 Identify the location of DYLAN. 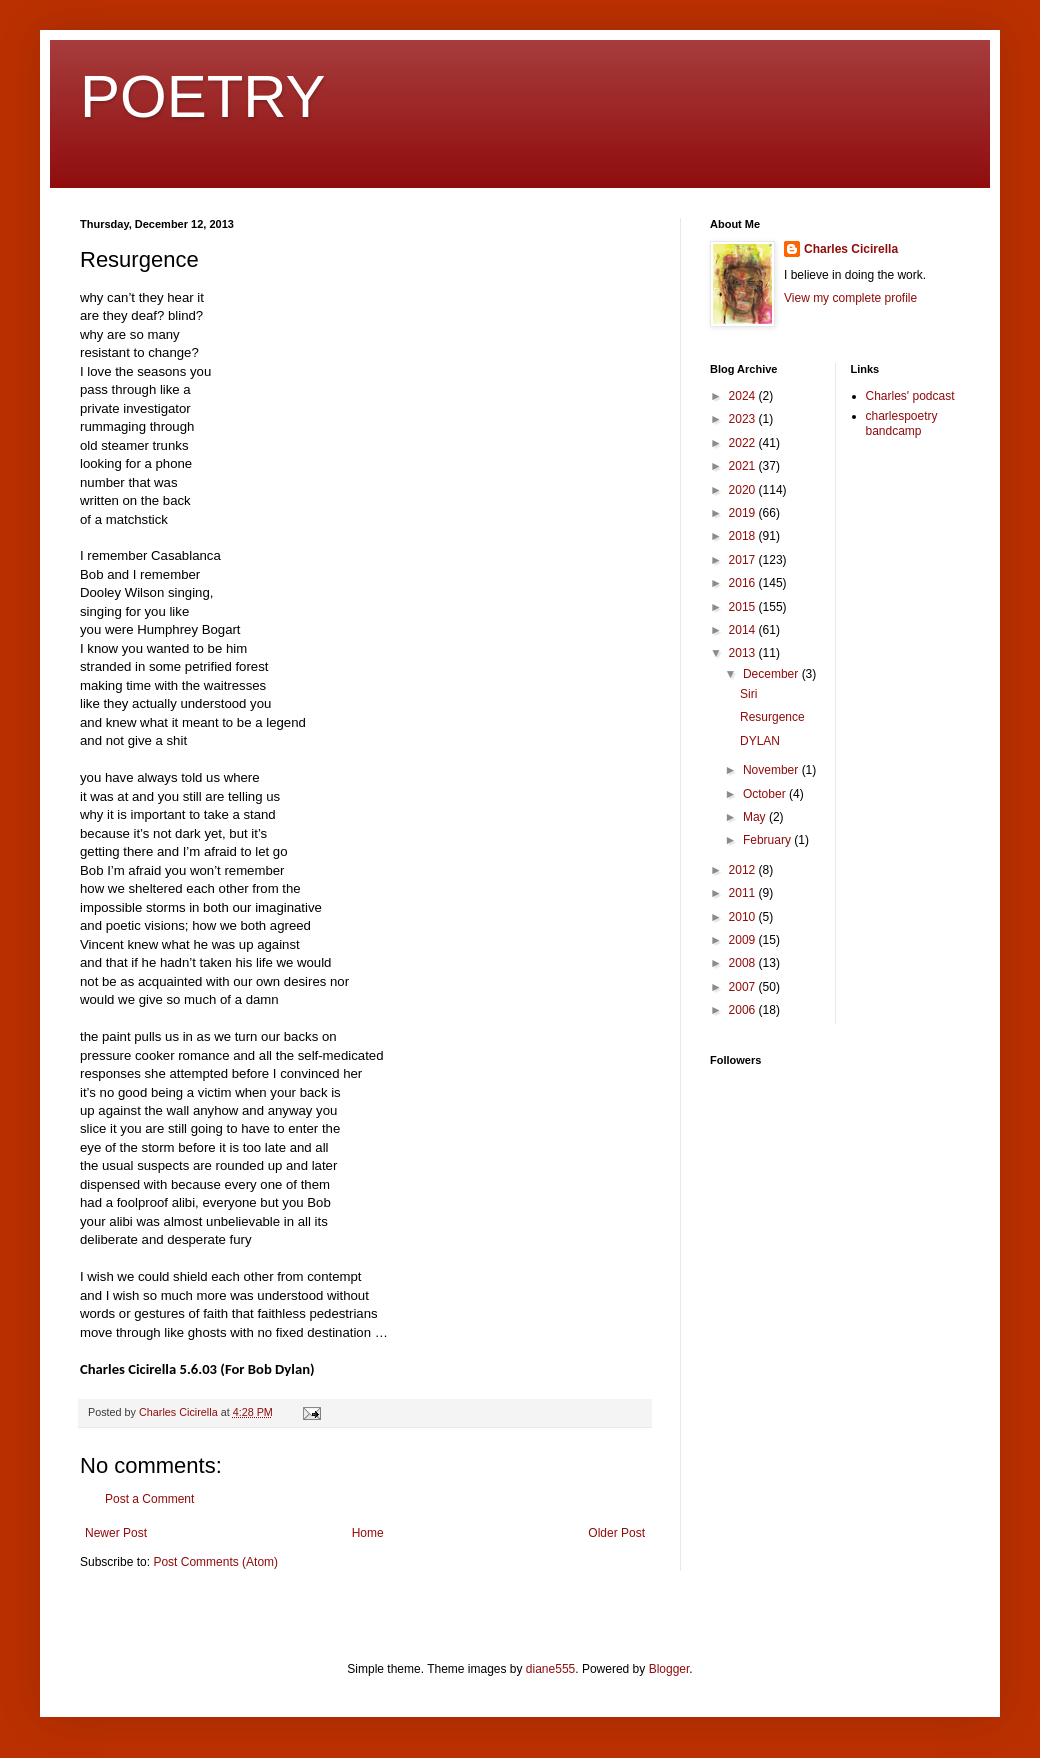
(760, 741).